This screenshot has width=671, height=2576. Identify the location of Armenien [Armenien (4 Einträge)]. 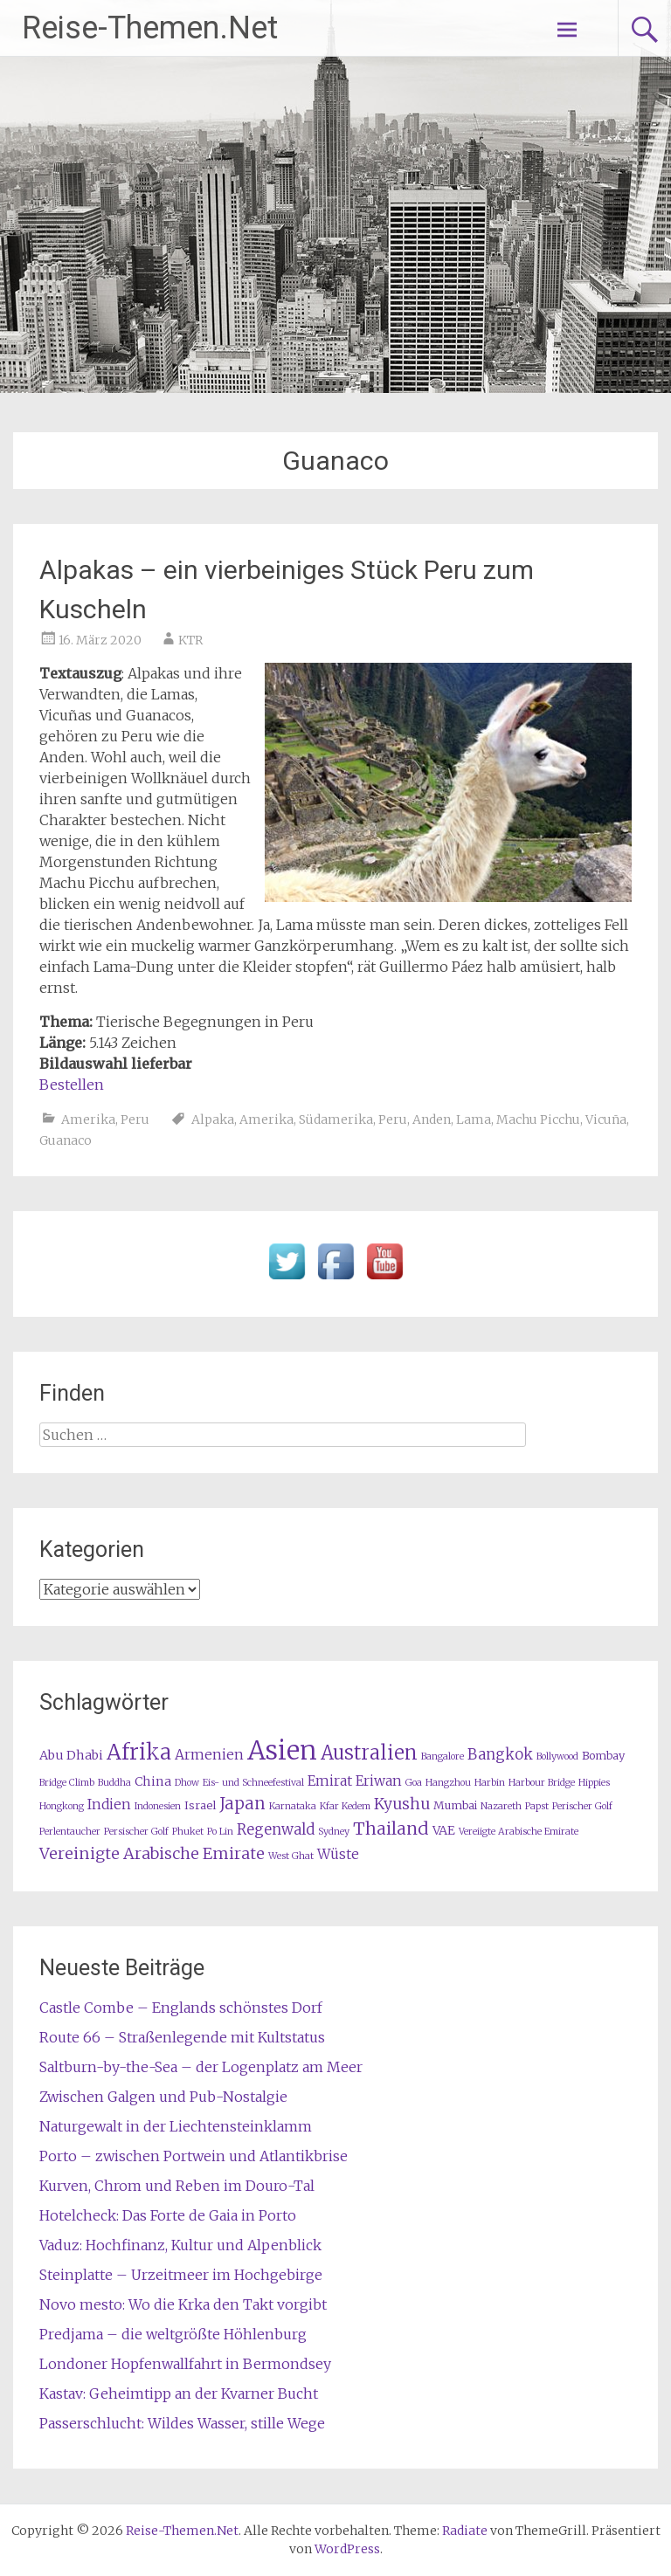
(209, 1754).